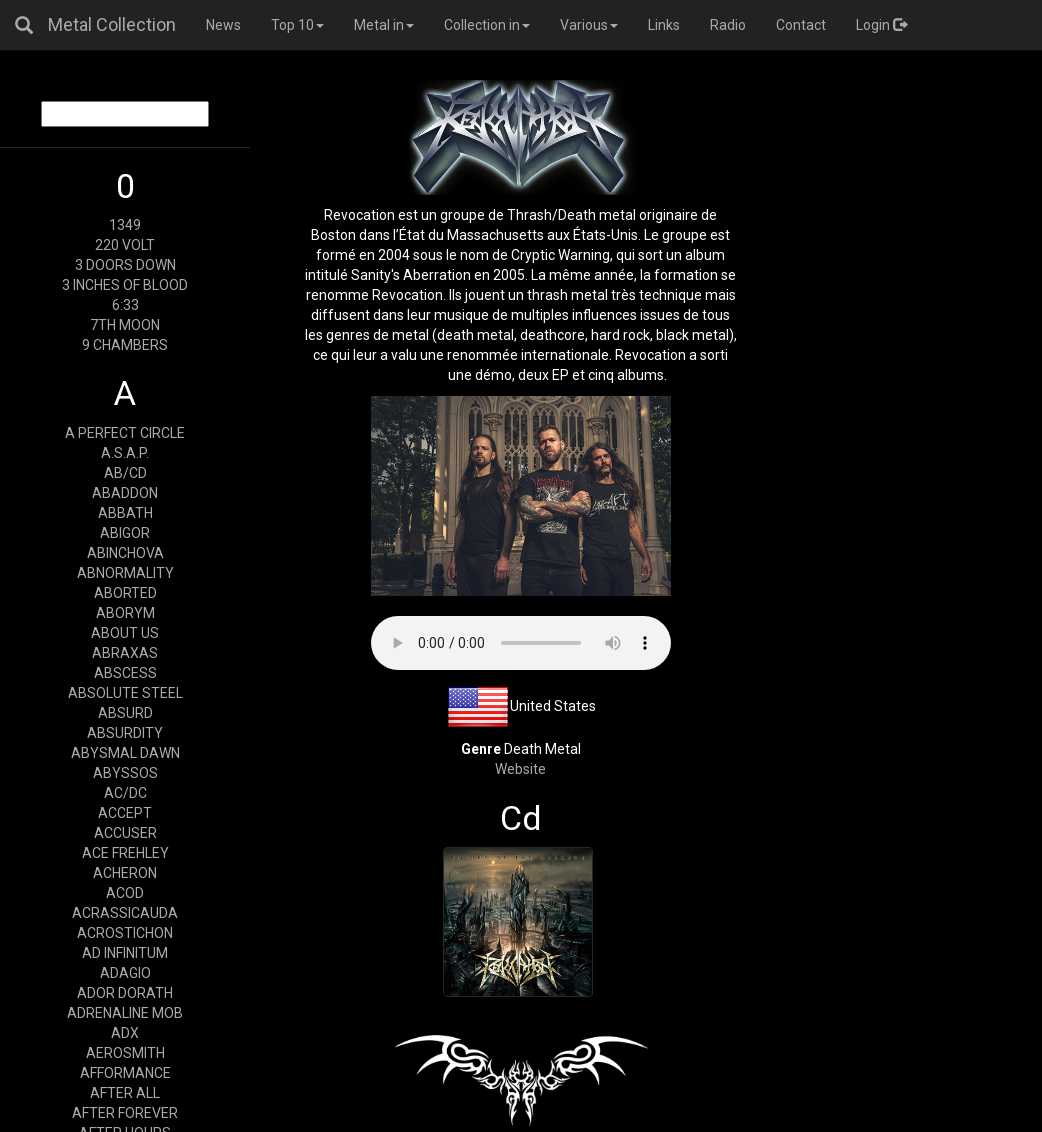 This screenshot has width=1042, height=1132. I want to click on Metal Collection, so click(112, 24).